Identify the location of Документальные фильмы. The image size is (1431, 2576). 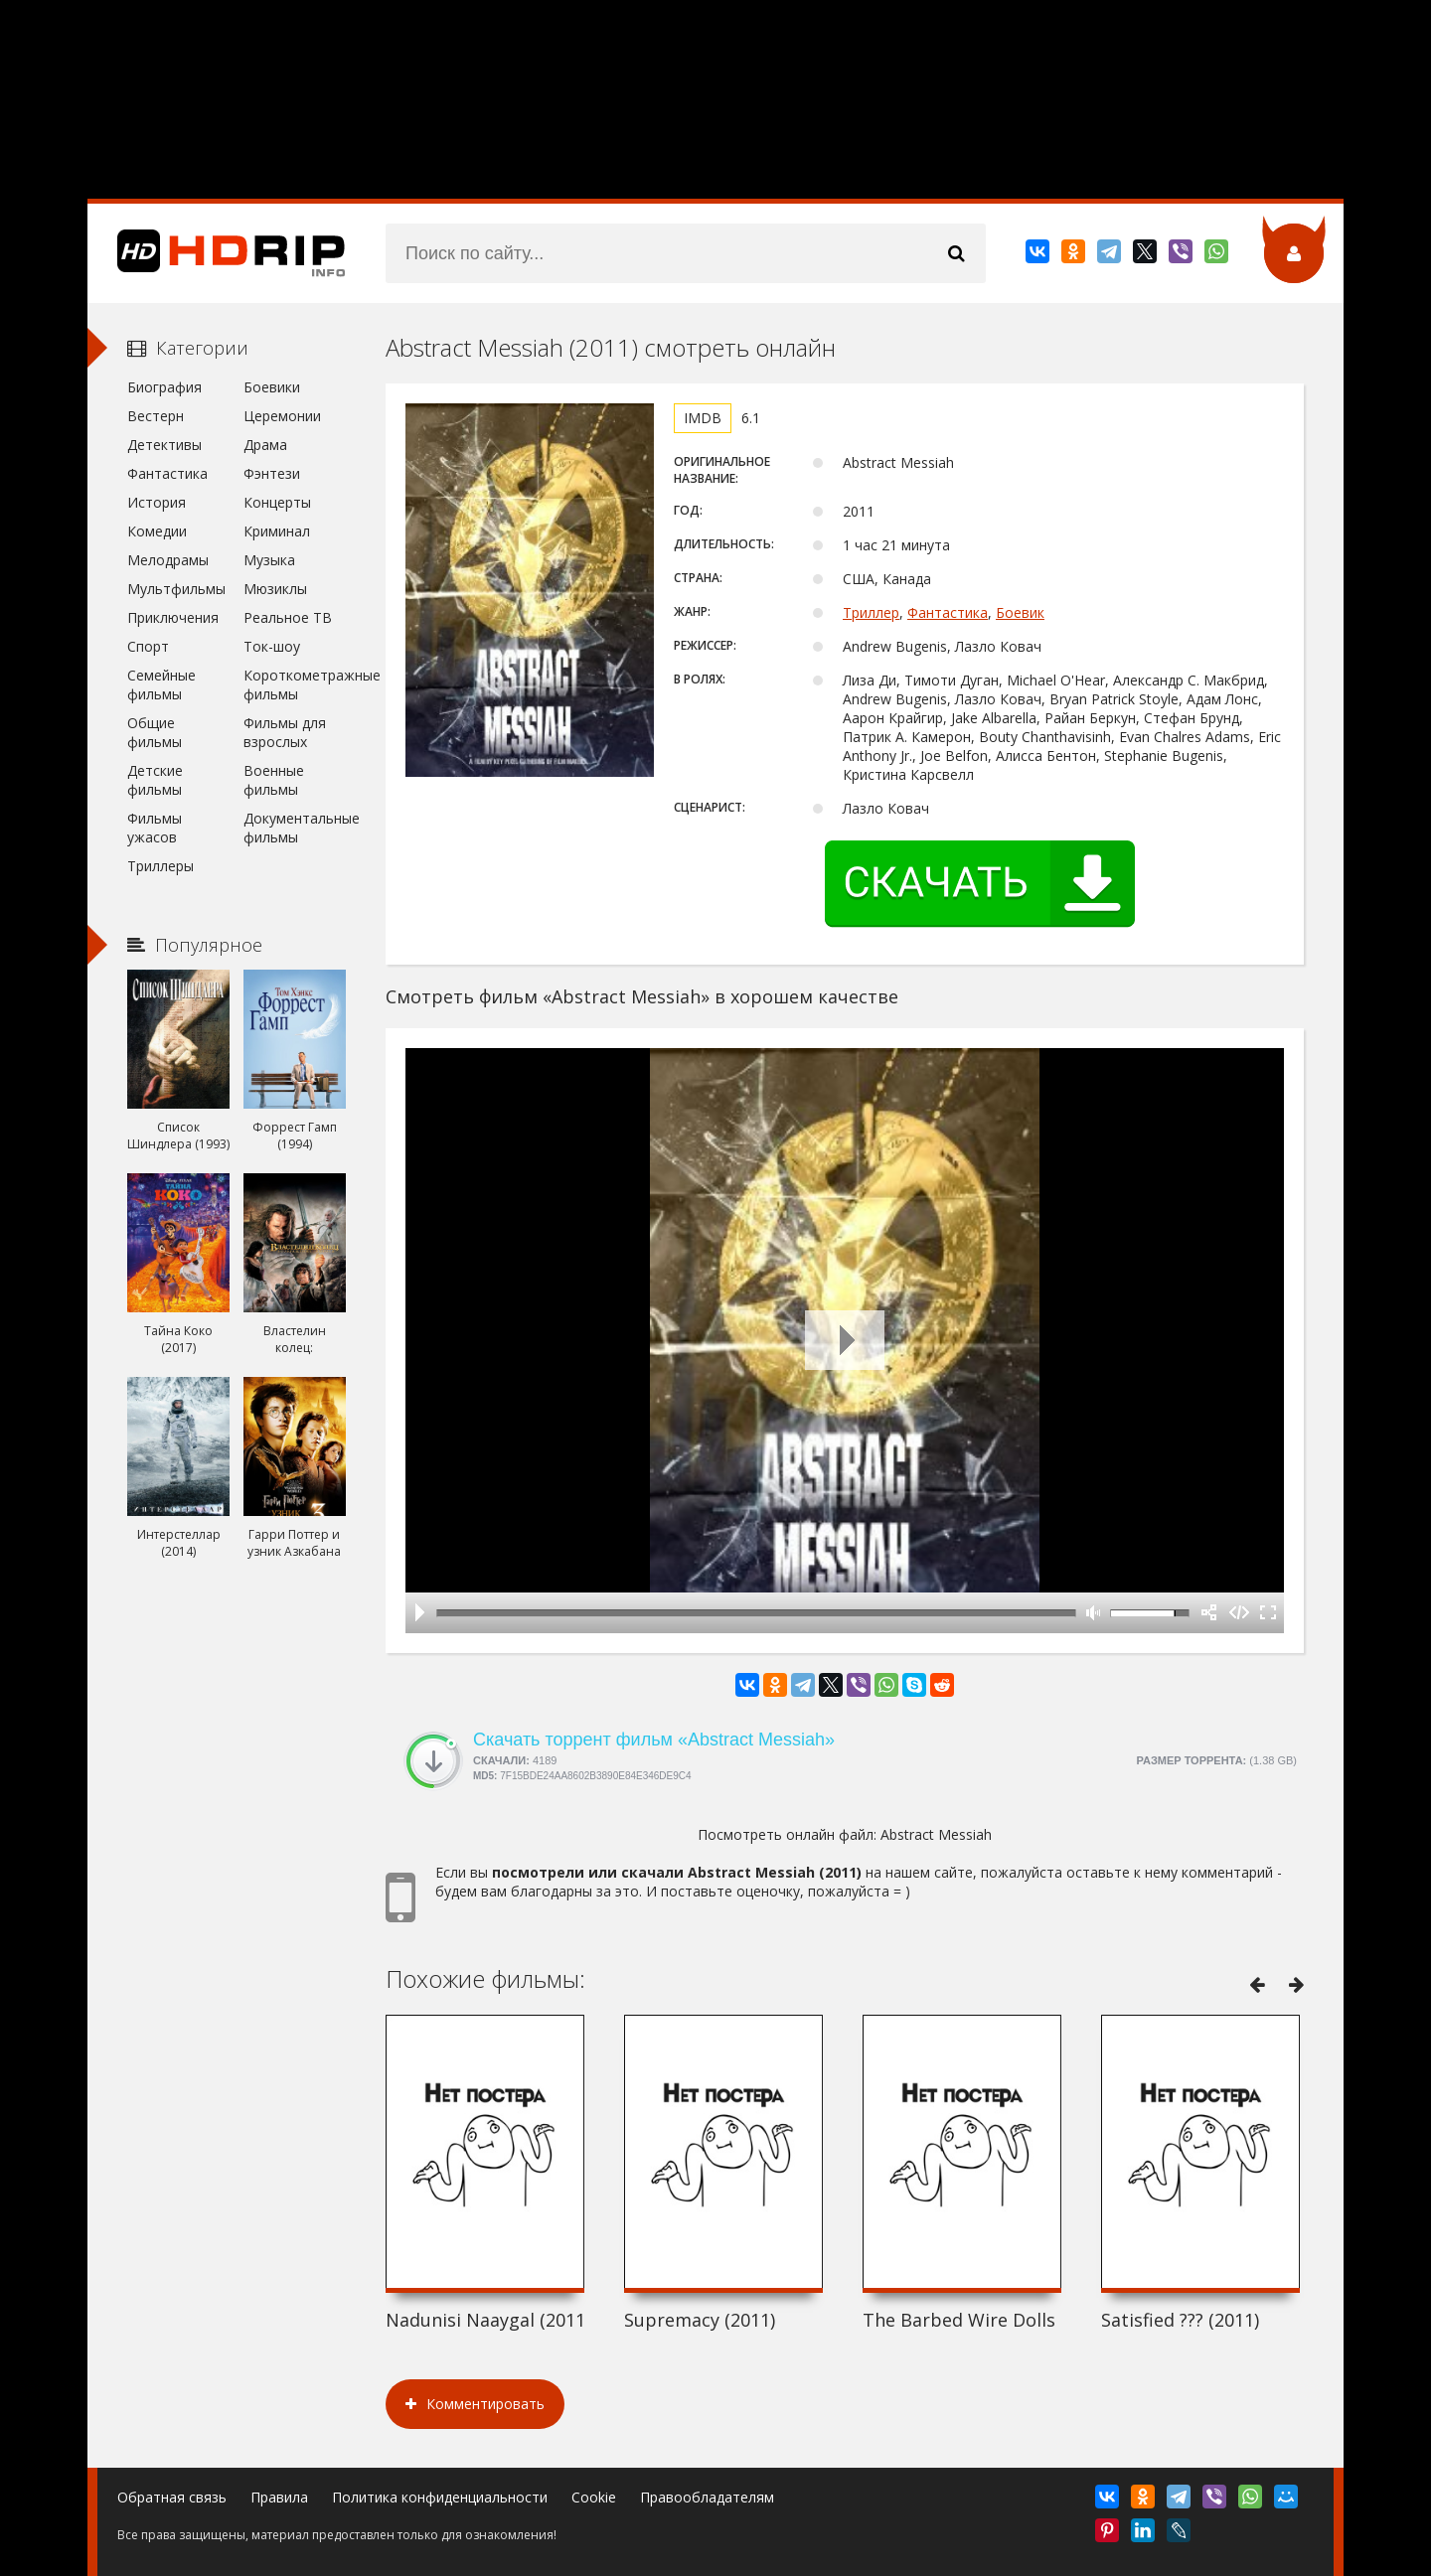
(294, 827).